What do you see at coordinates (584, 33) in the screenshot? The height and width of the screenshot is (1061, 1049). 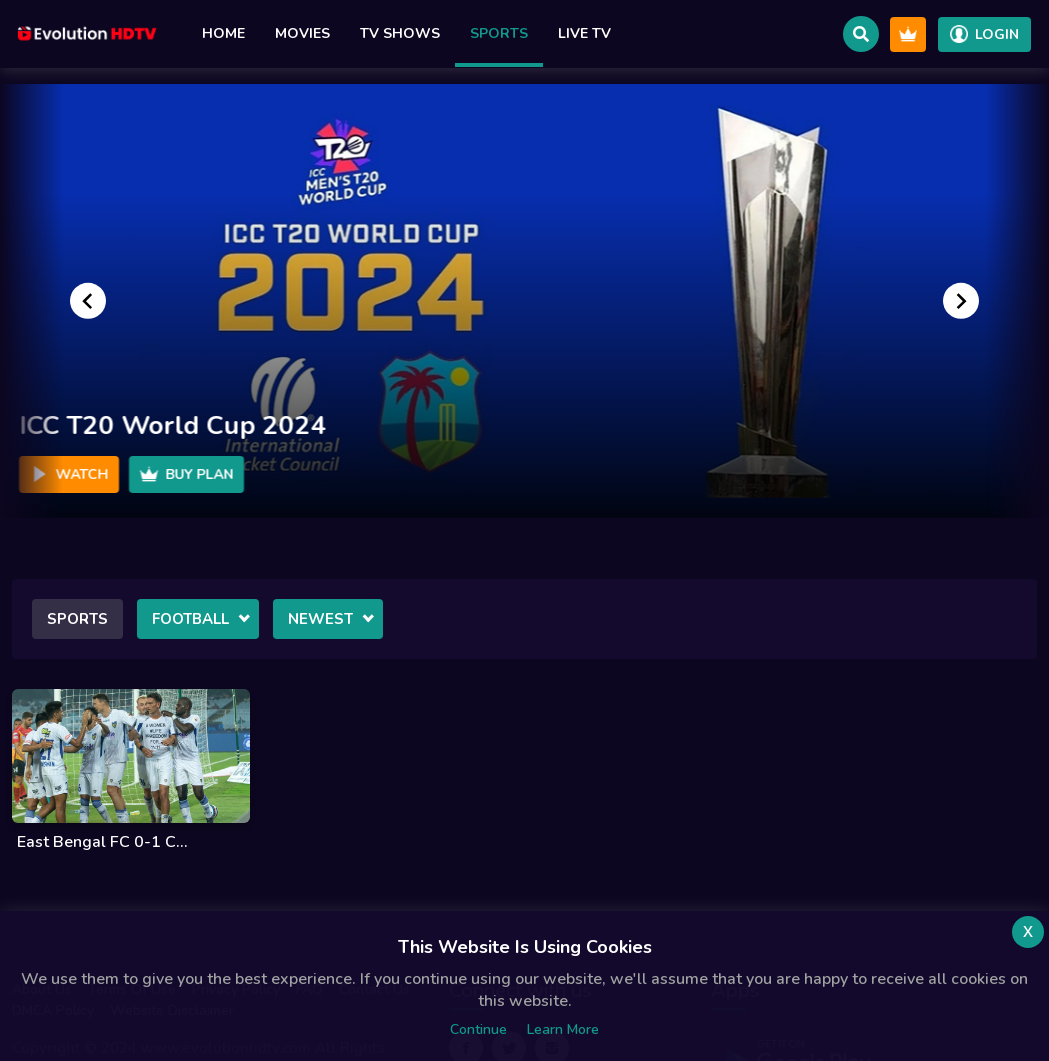 I see `Live TV` at bounding box center [584, 33].